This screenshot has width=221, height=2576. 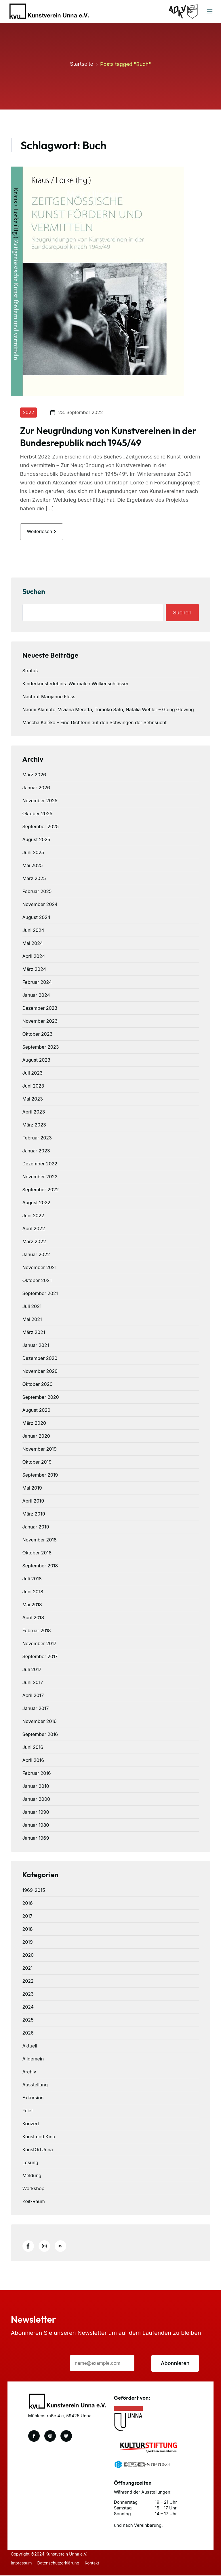 What do you see at coordinates (35, 1709) in the screenshot?
I see `Januar 2017` at bounding box center [35, 1709].